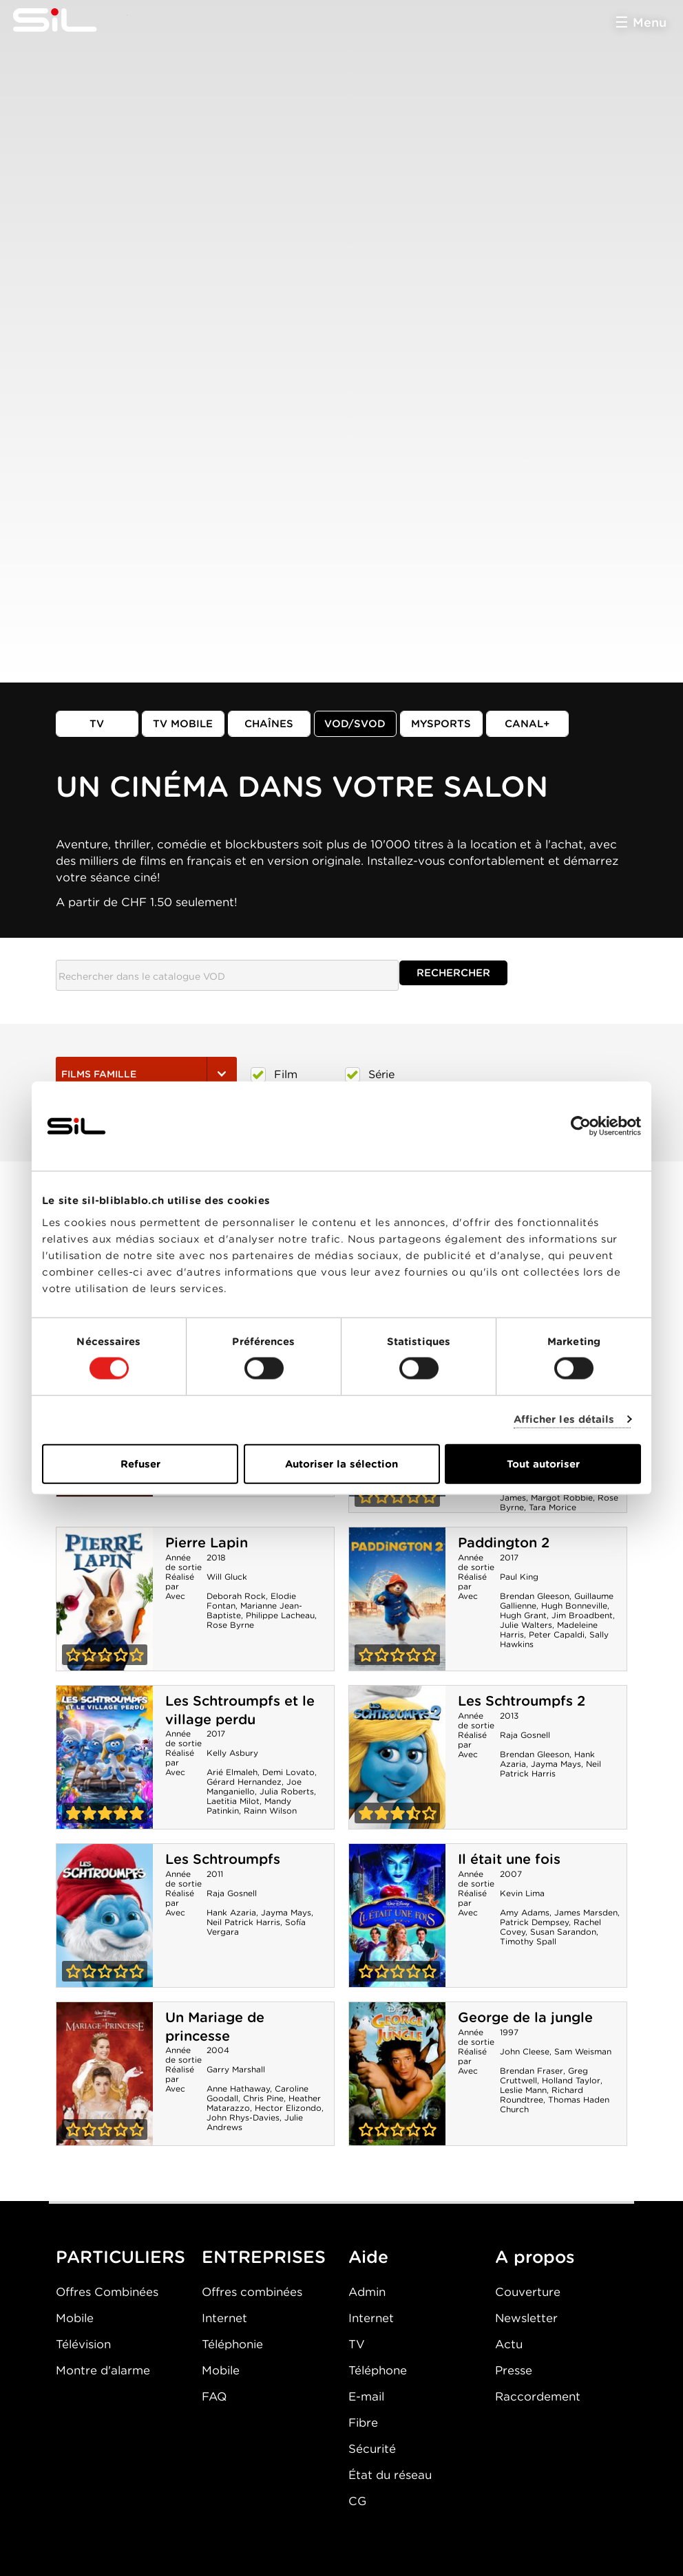 The image size is (683, 2576). Describe the element at coordinates (240, 1710) in the screenshot. I see `Les Schtroumpfs et le village perdu` at that location.